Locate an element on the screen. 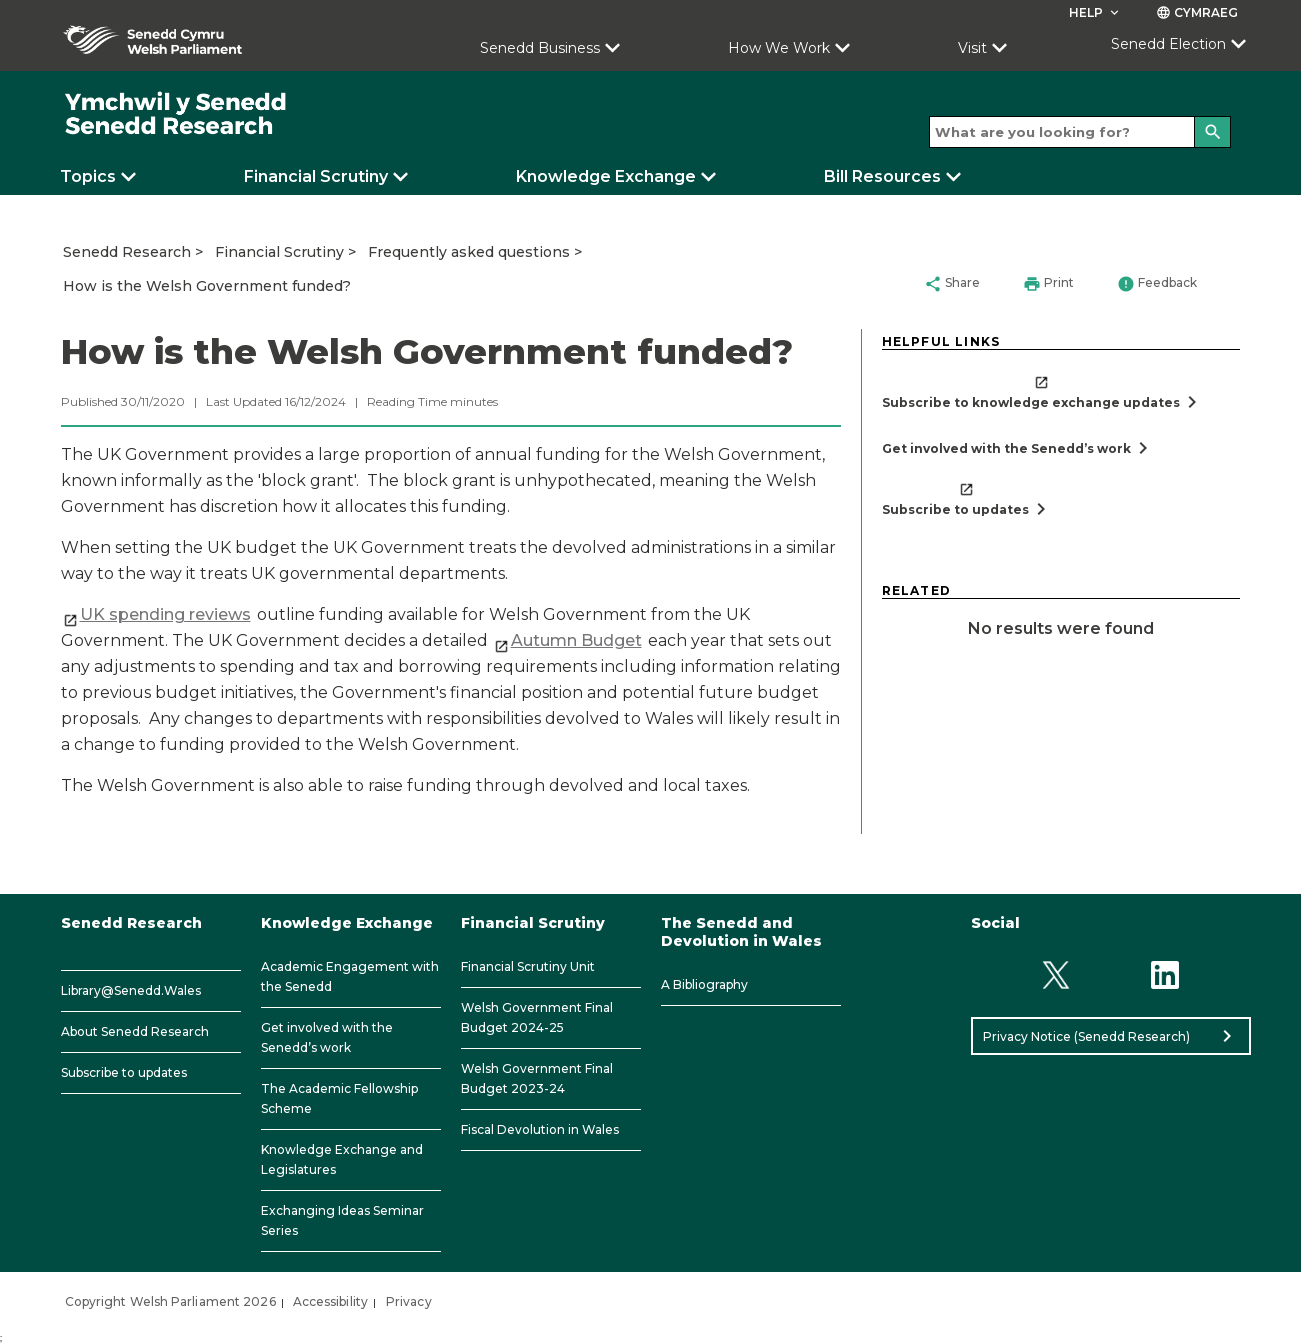 The height and width of the screenshot is (1344, 1301). How We Work is located at coordinates (779, 48).